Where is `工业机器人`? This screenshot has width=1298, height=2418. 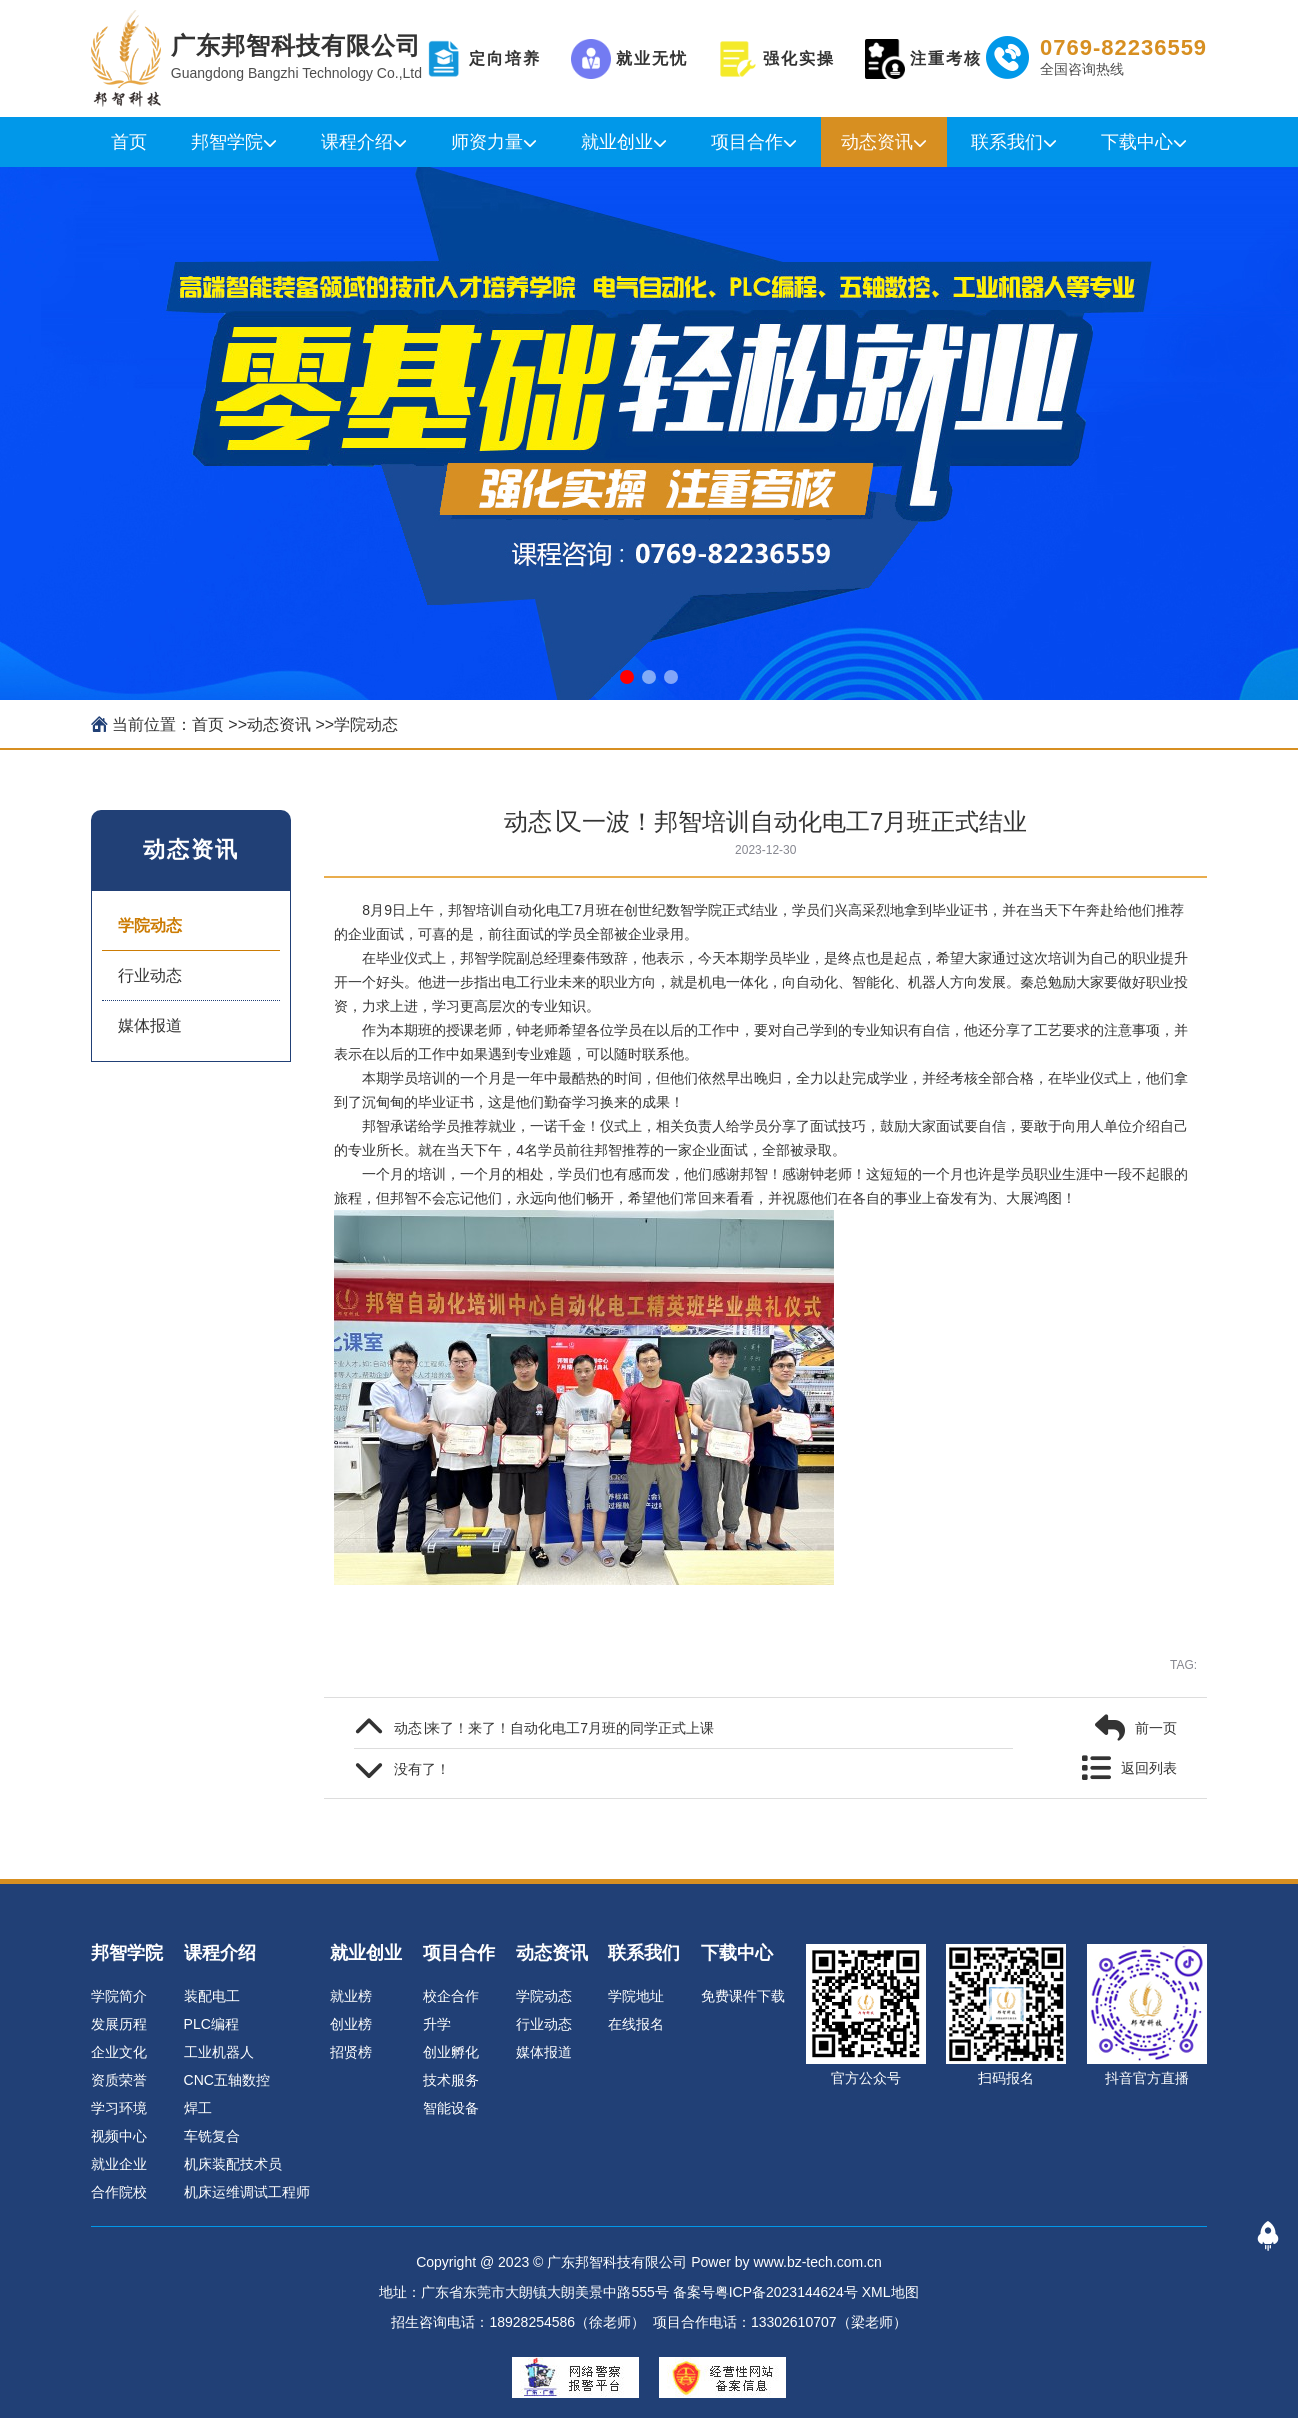
工业机器人 is located at coordinates (219, 2052).